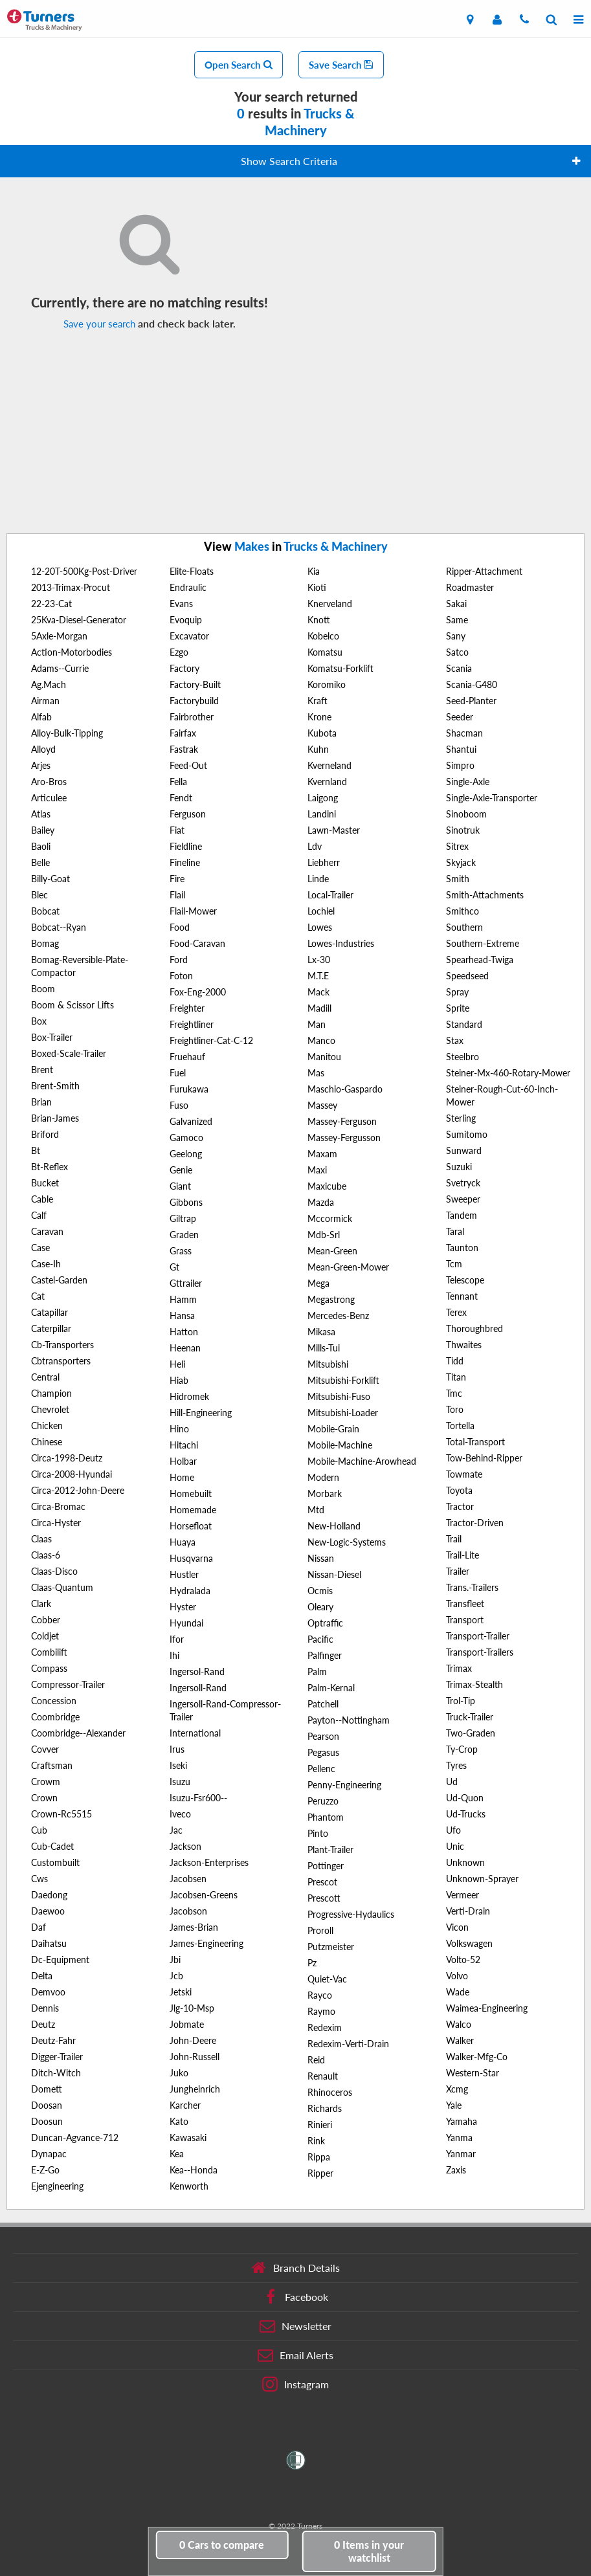 This screenshot has width=591, height=2576. Describe the element at coordinates (186, 1137) in the screenshot. I see `Gamoco` at that location.